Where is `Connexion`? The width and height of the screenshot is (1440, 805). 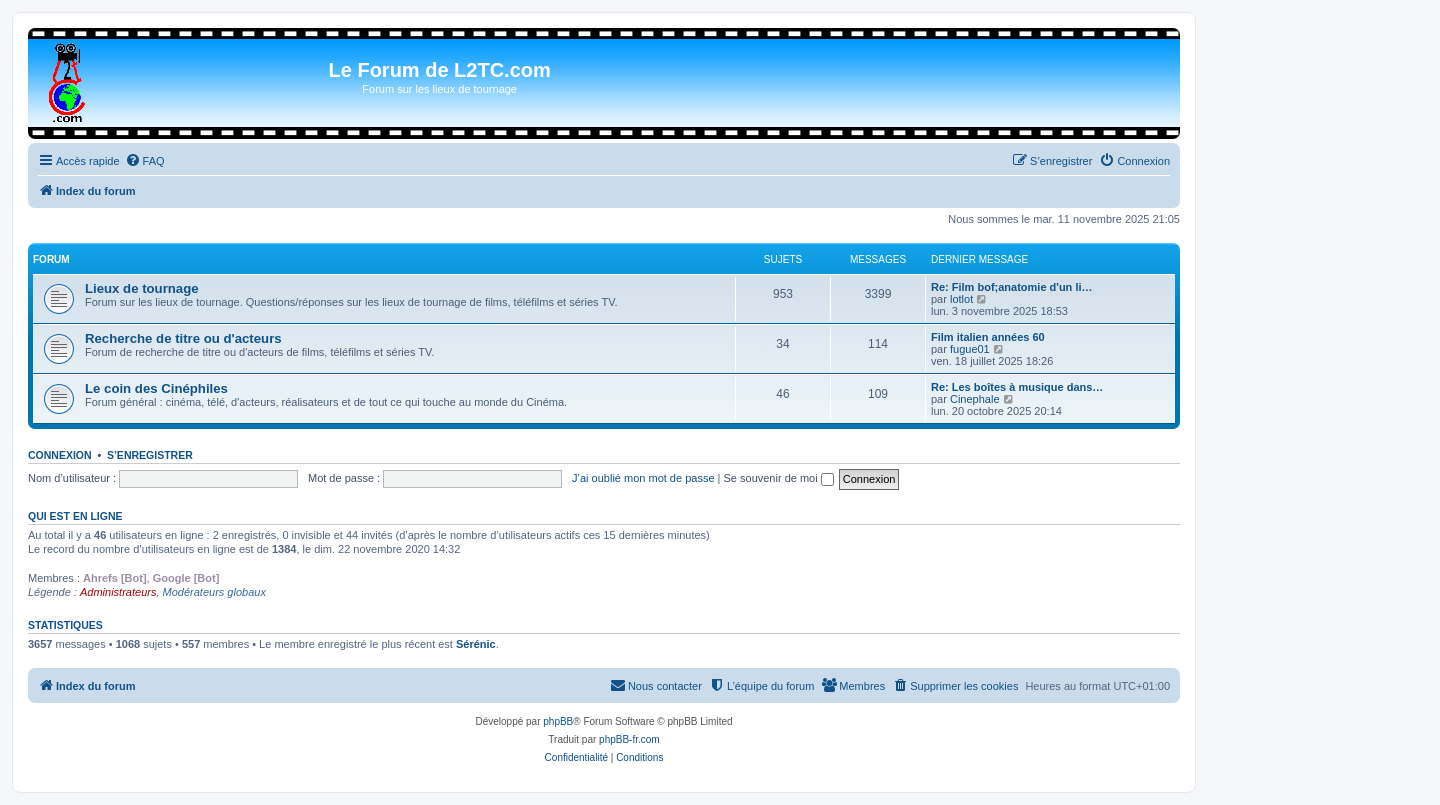 Connexion is located at coordinates (60, 455).